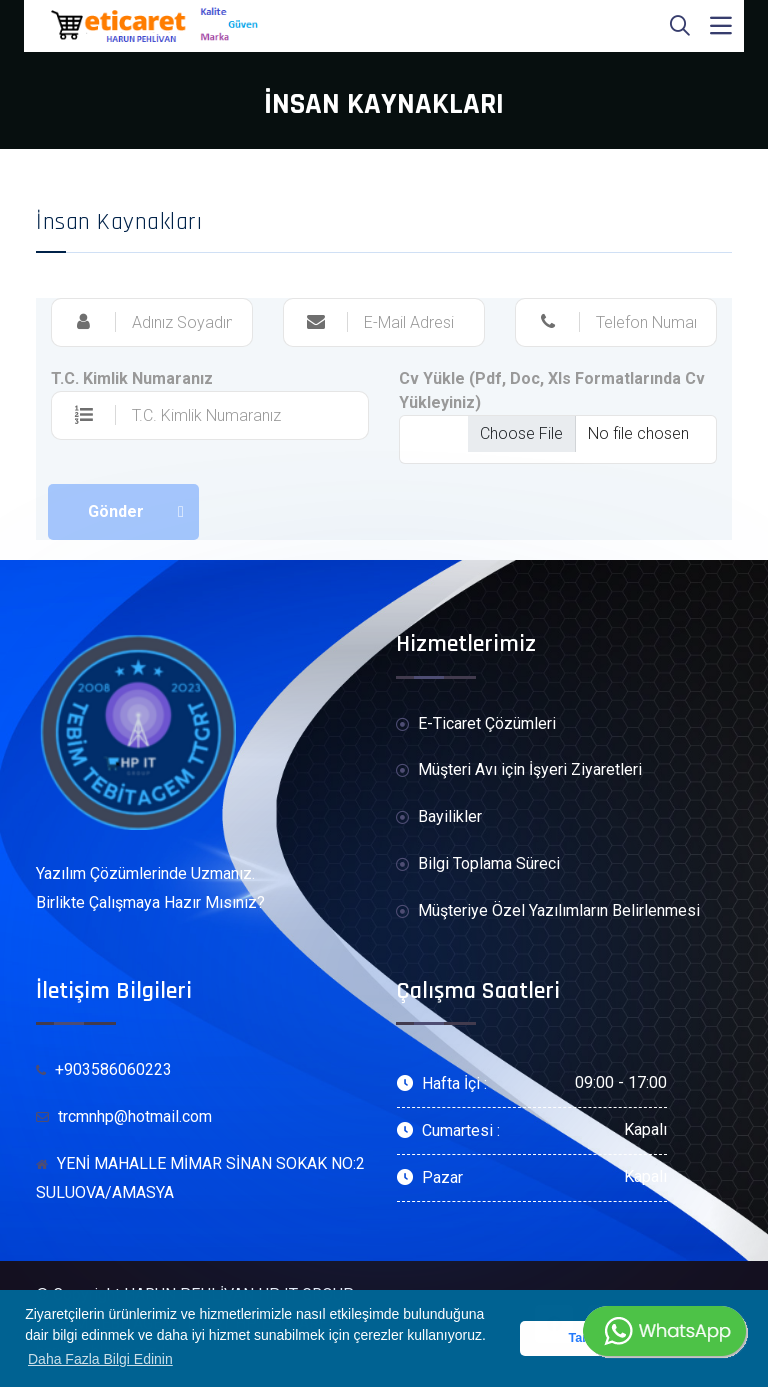 The image size is (768, 1387). Describe the element at coordinates (116, 511) in the screenshot. I see `Gönder` at that location.